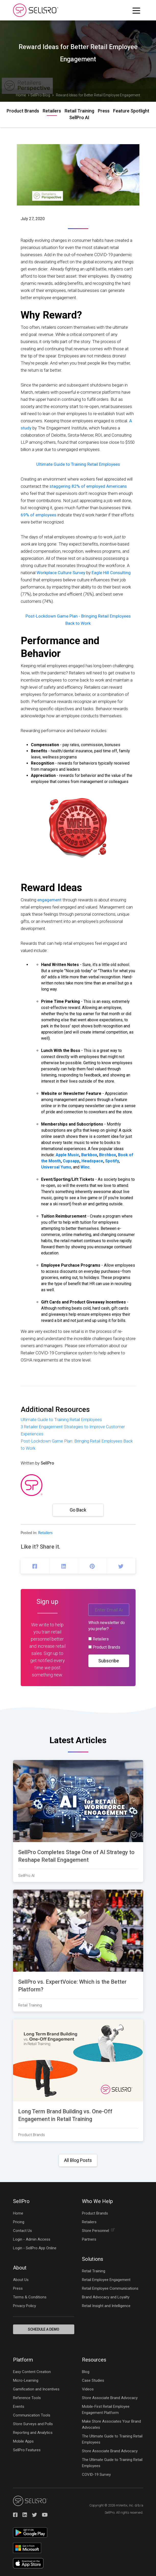 The height and width of the screenshot is (2576, 156). I want to click on Communication Tools, so click(31, 2415).